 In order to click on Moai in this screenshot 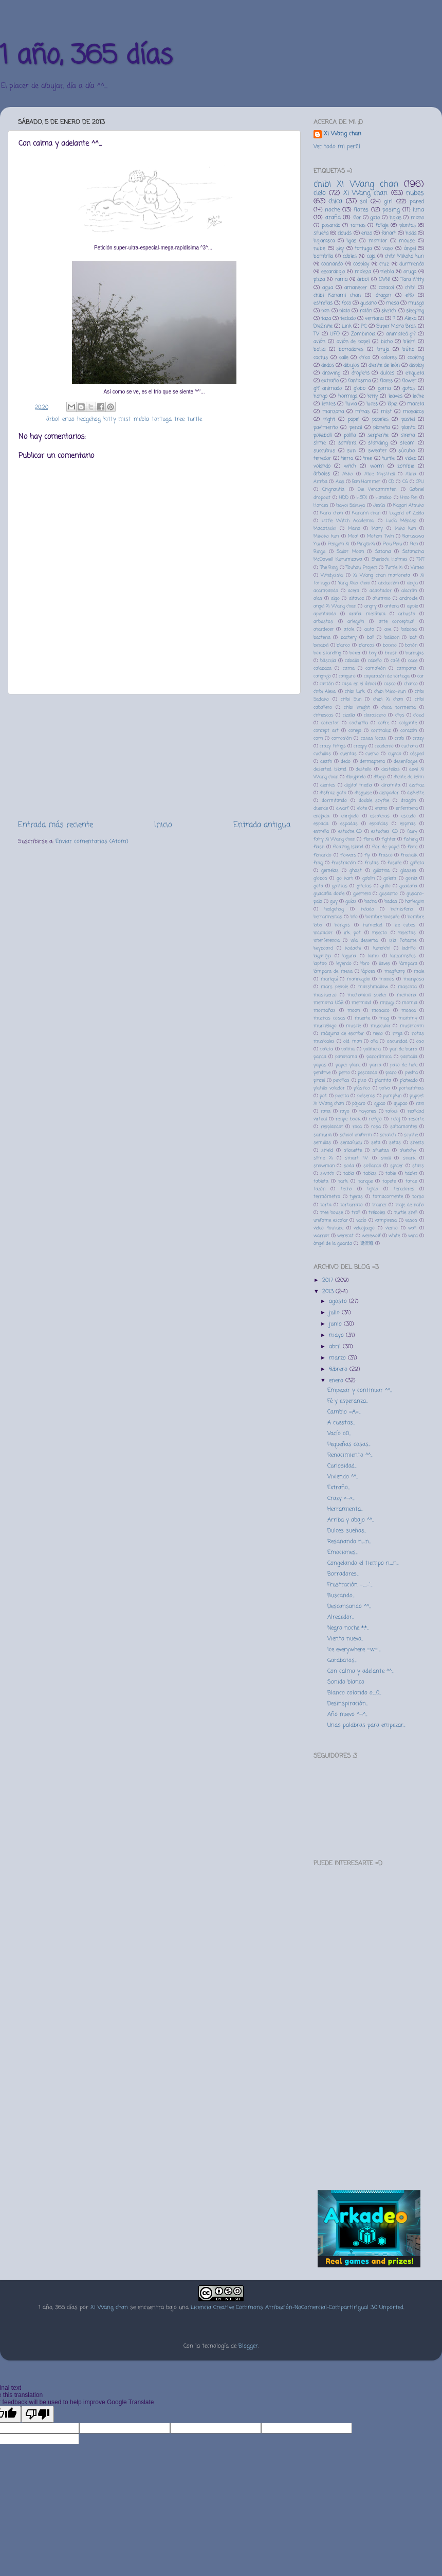, I will do `click(353, 536)`.